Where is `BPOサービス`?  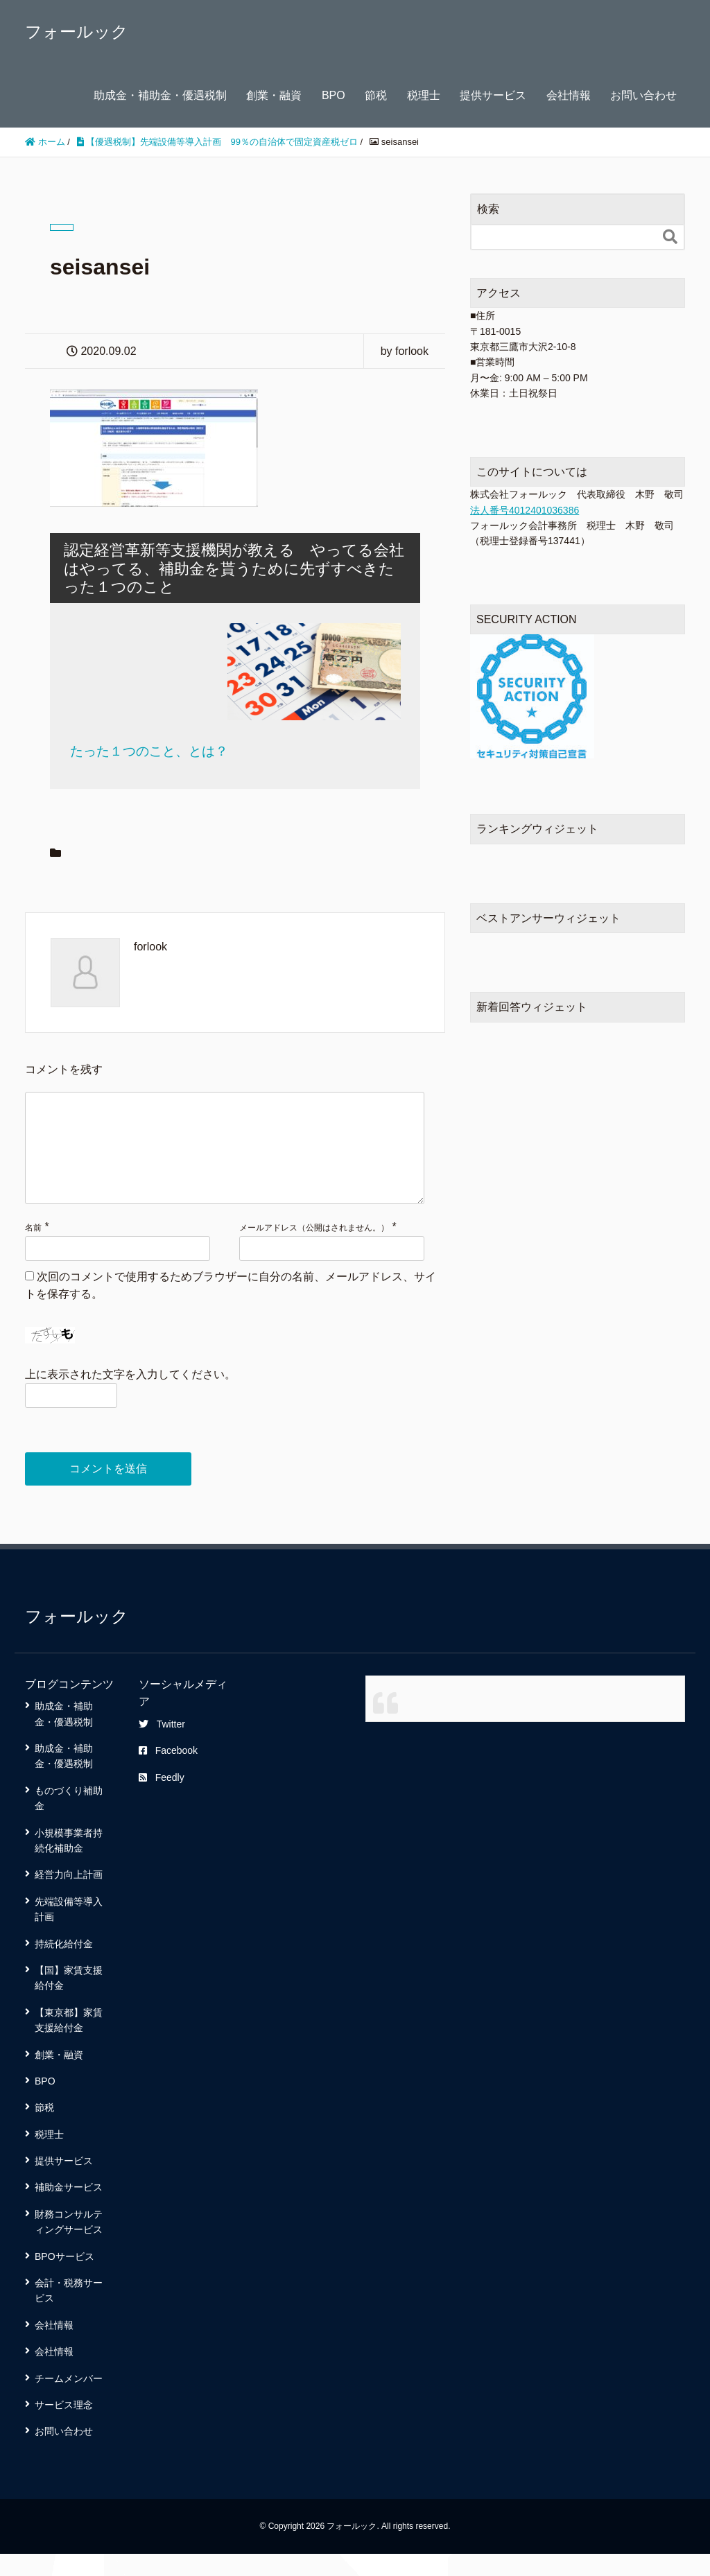 BPOサービス is located at coordinates (64, 2278).